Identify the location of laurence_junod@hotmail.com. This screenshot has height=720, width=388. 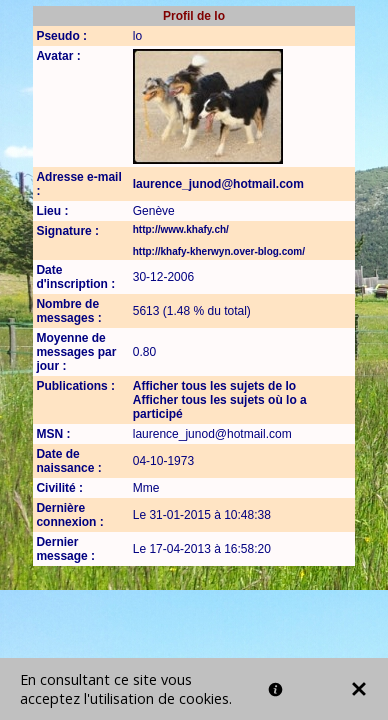
(218, 184).